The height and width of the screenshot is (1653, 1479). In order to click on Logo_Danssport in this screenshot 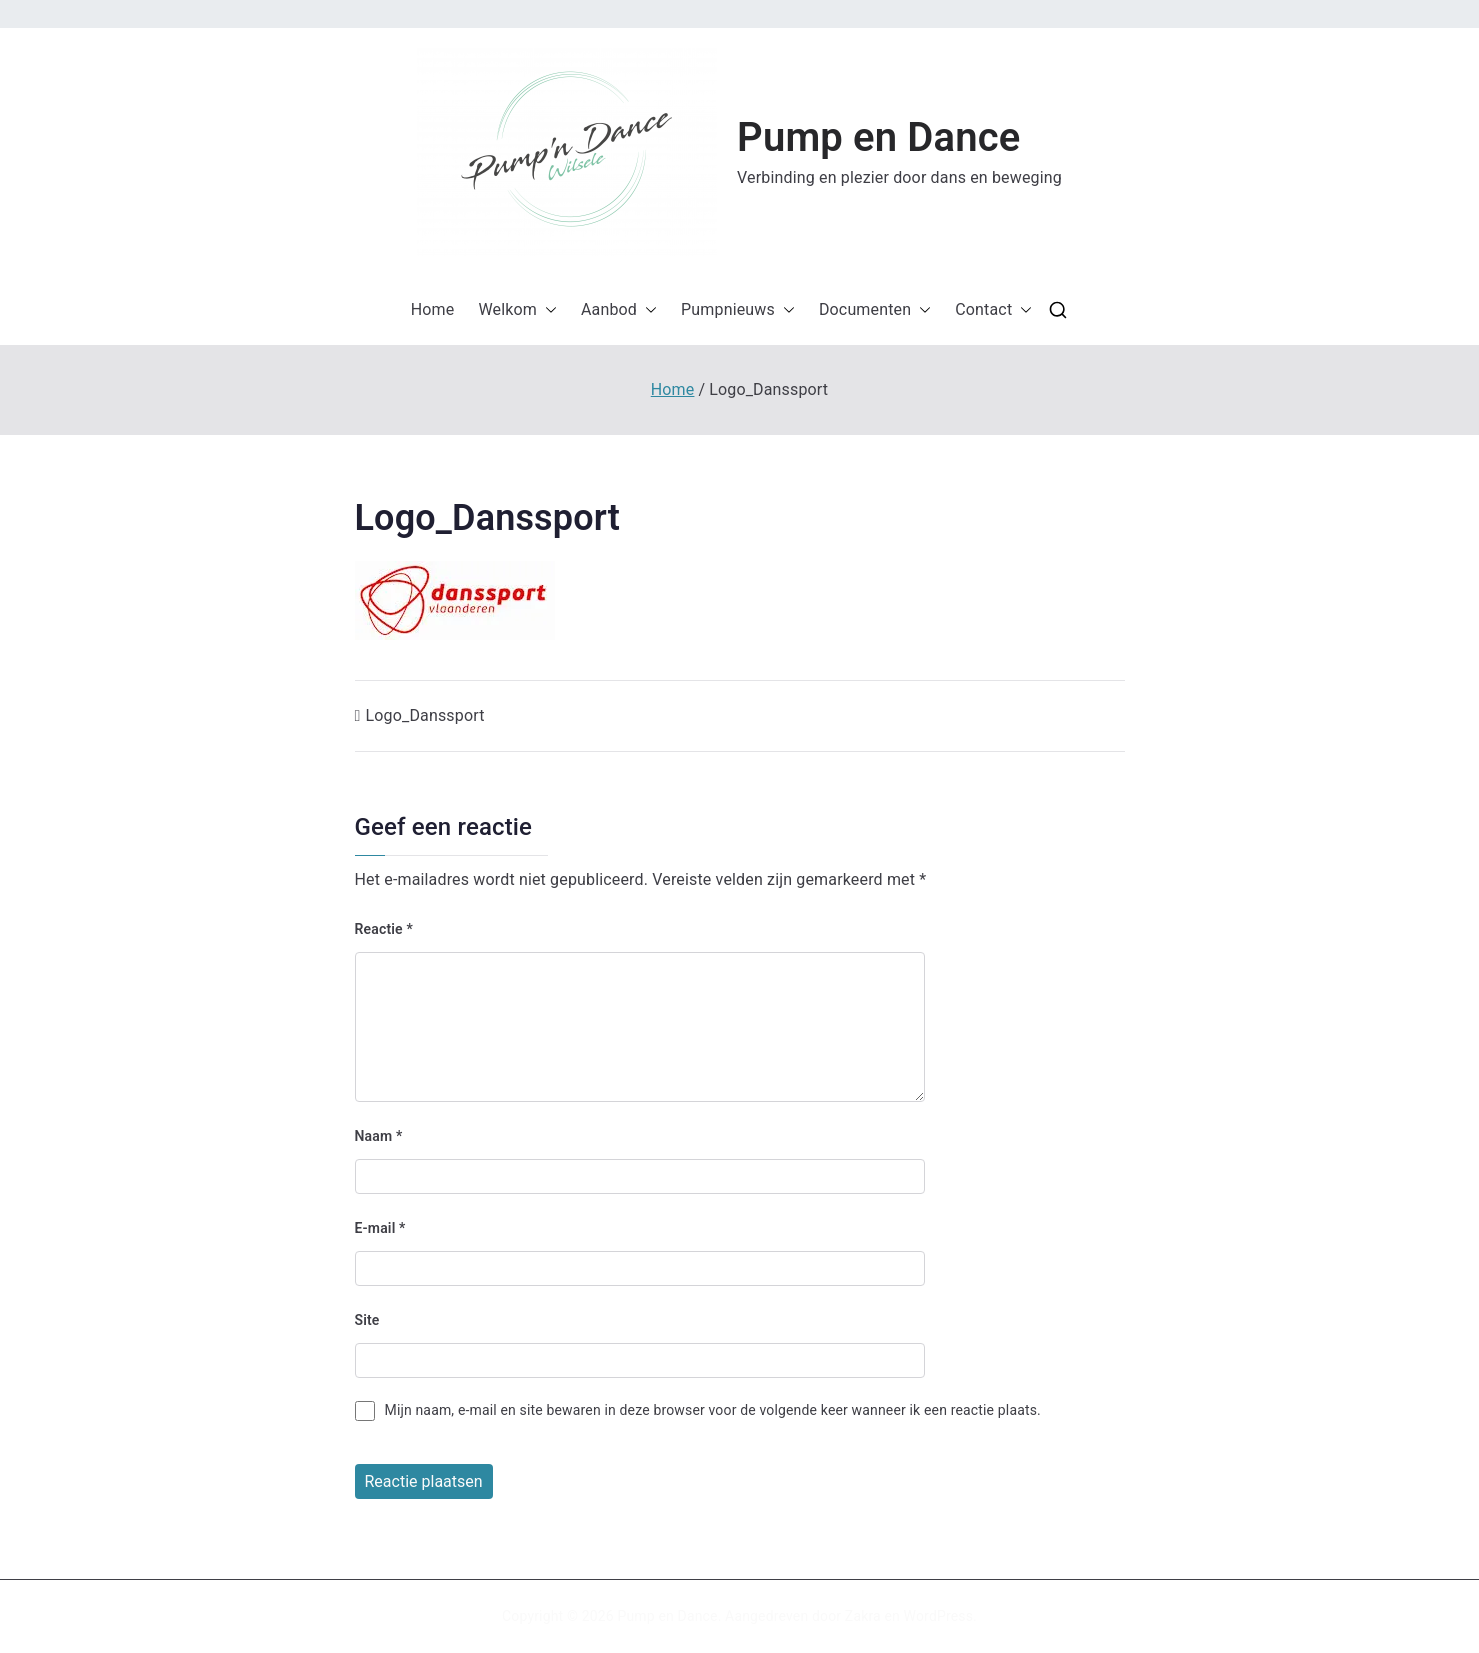, I will do `click(425, 715)`.